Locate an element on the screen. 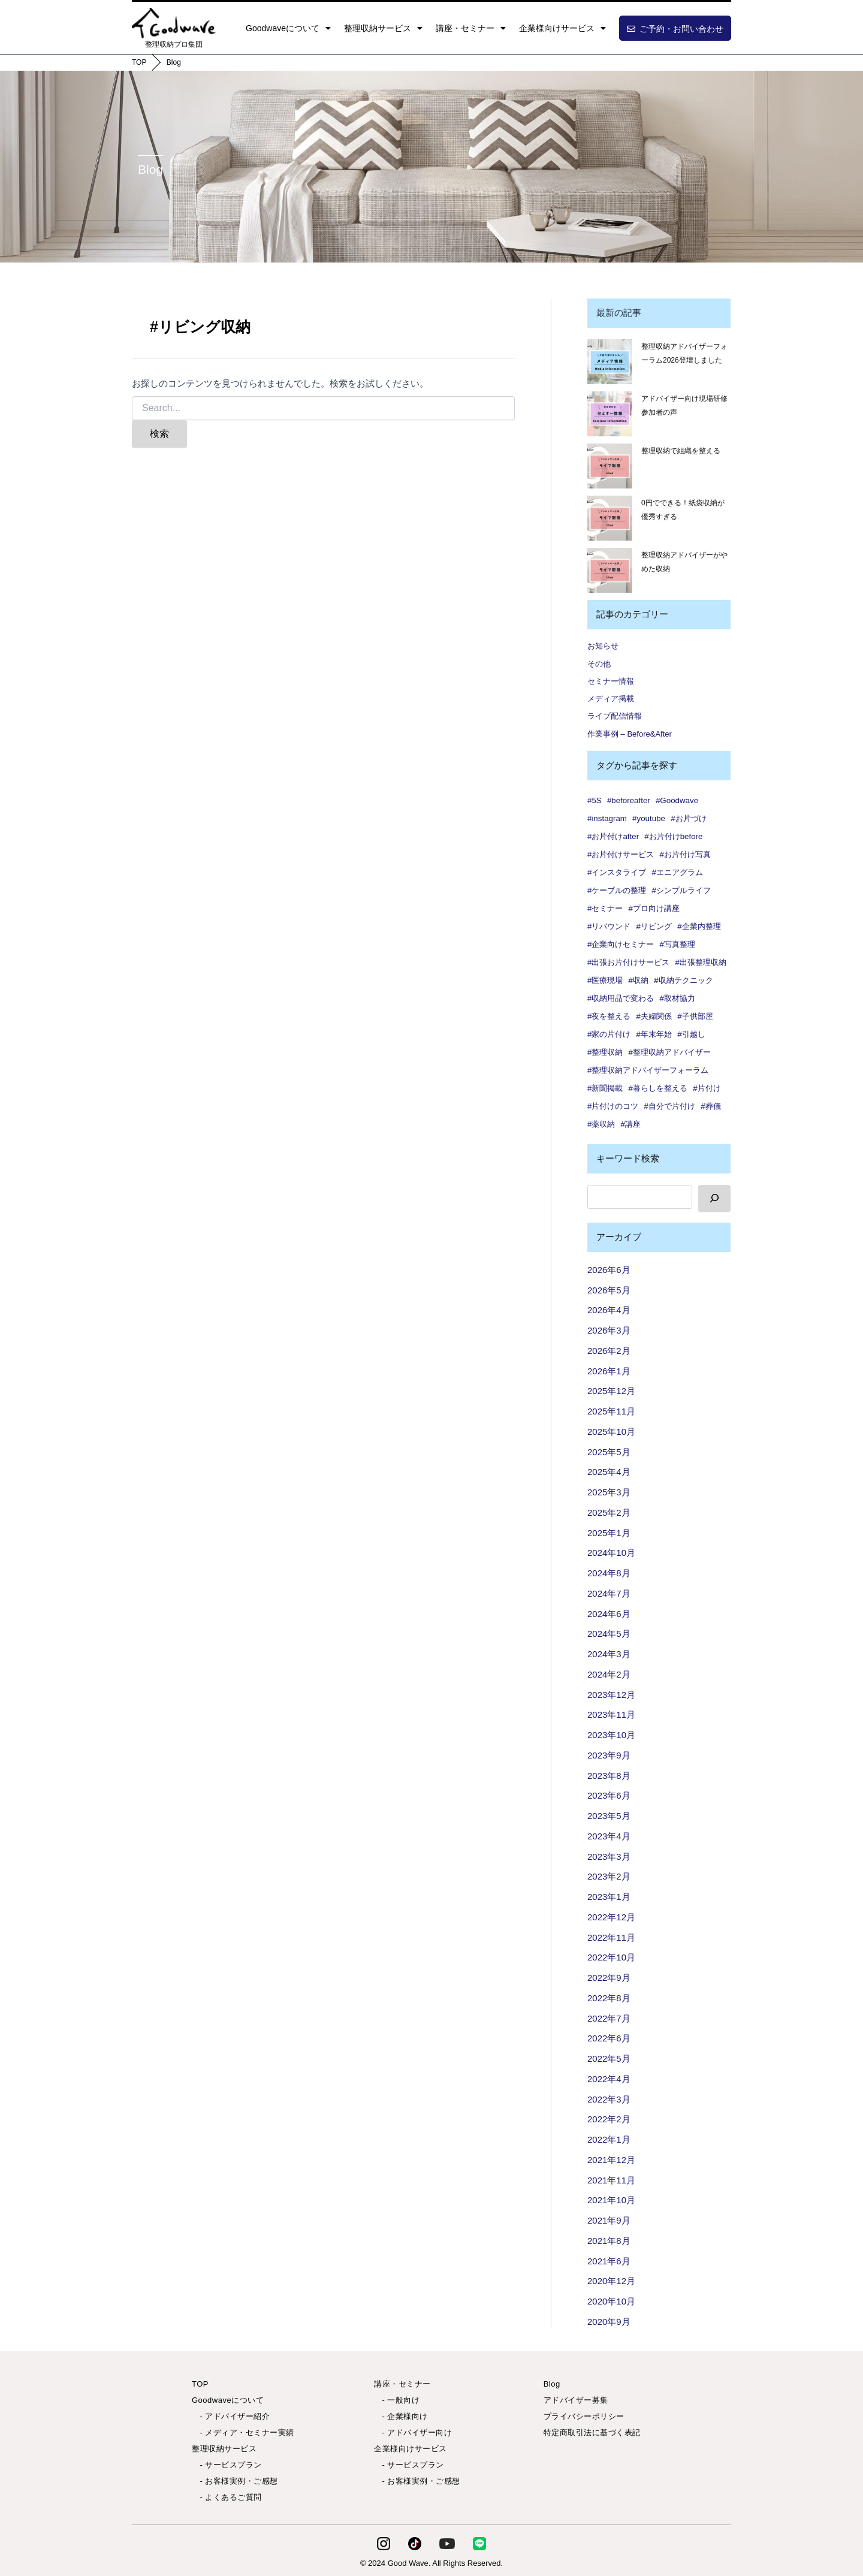 This screenshot has width=863, height=2576. #整理収納アドバイザーフォーラム [#整理収納アドバイザーフォーラム (1個の項目)] is located at coordinates (647, 1070).